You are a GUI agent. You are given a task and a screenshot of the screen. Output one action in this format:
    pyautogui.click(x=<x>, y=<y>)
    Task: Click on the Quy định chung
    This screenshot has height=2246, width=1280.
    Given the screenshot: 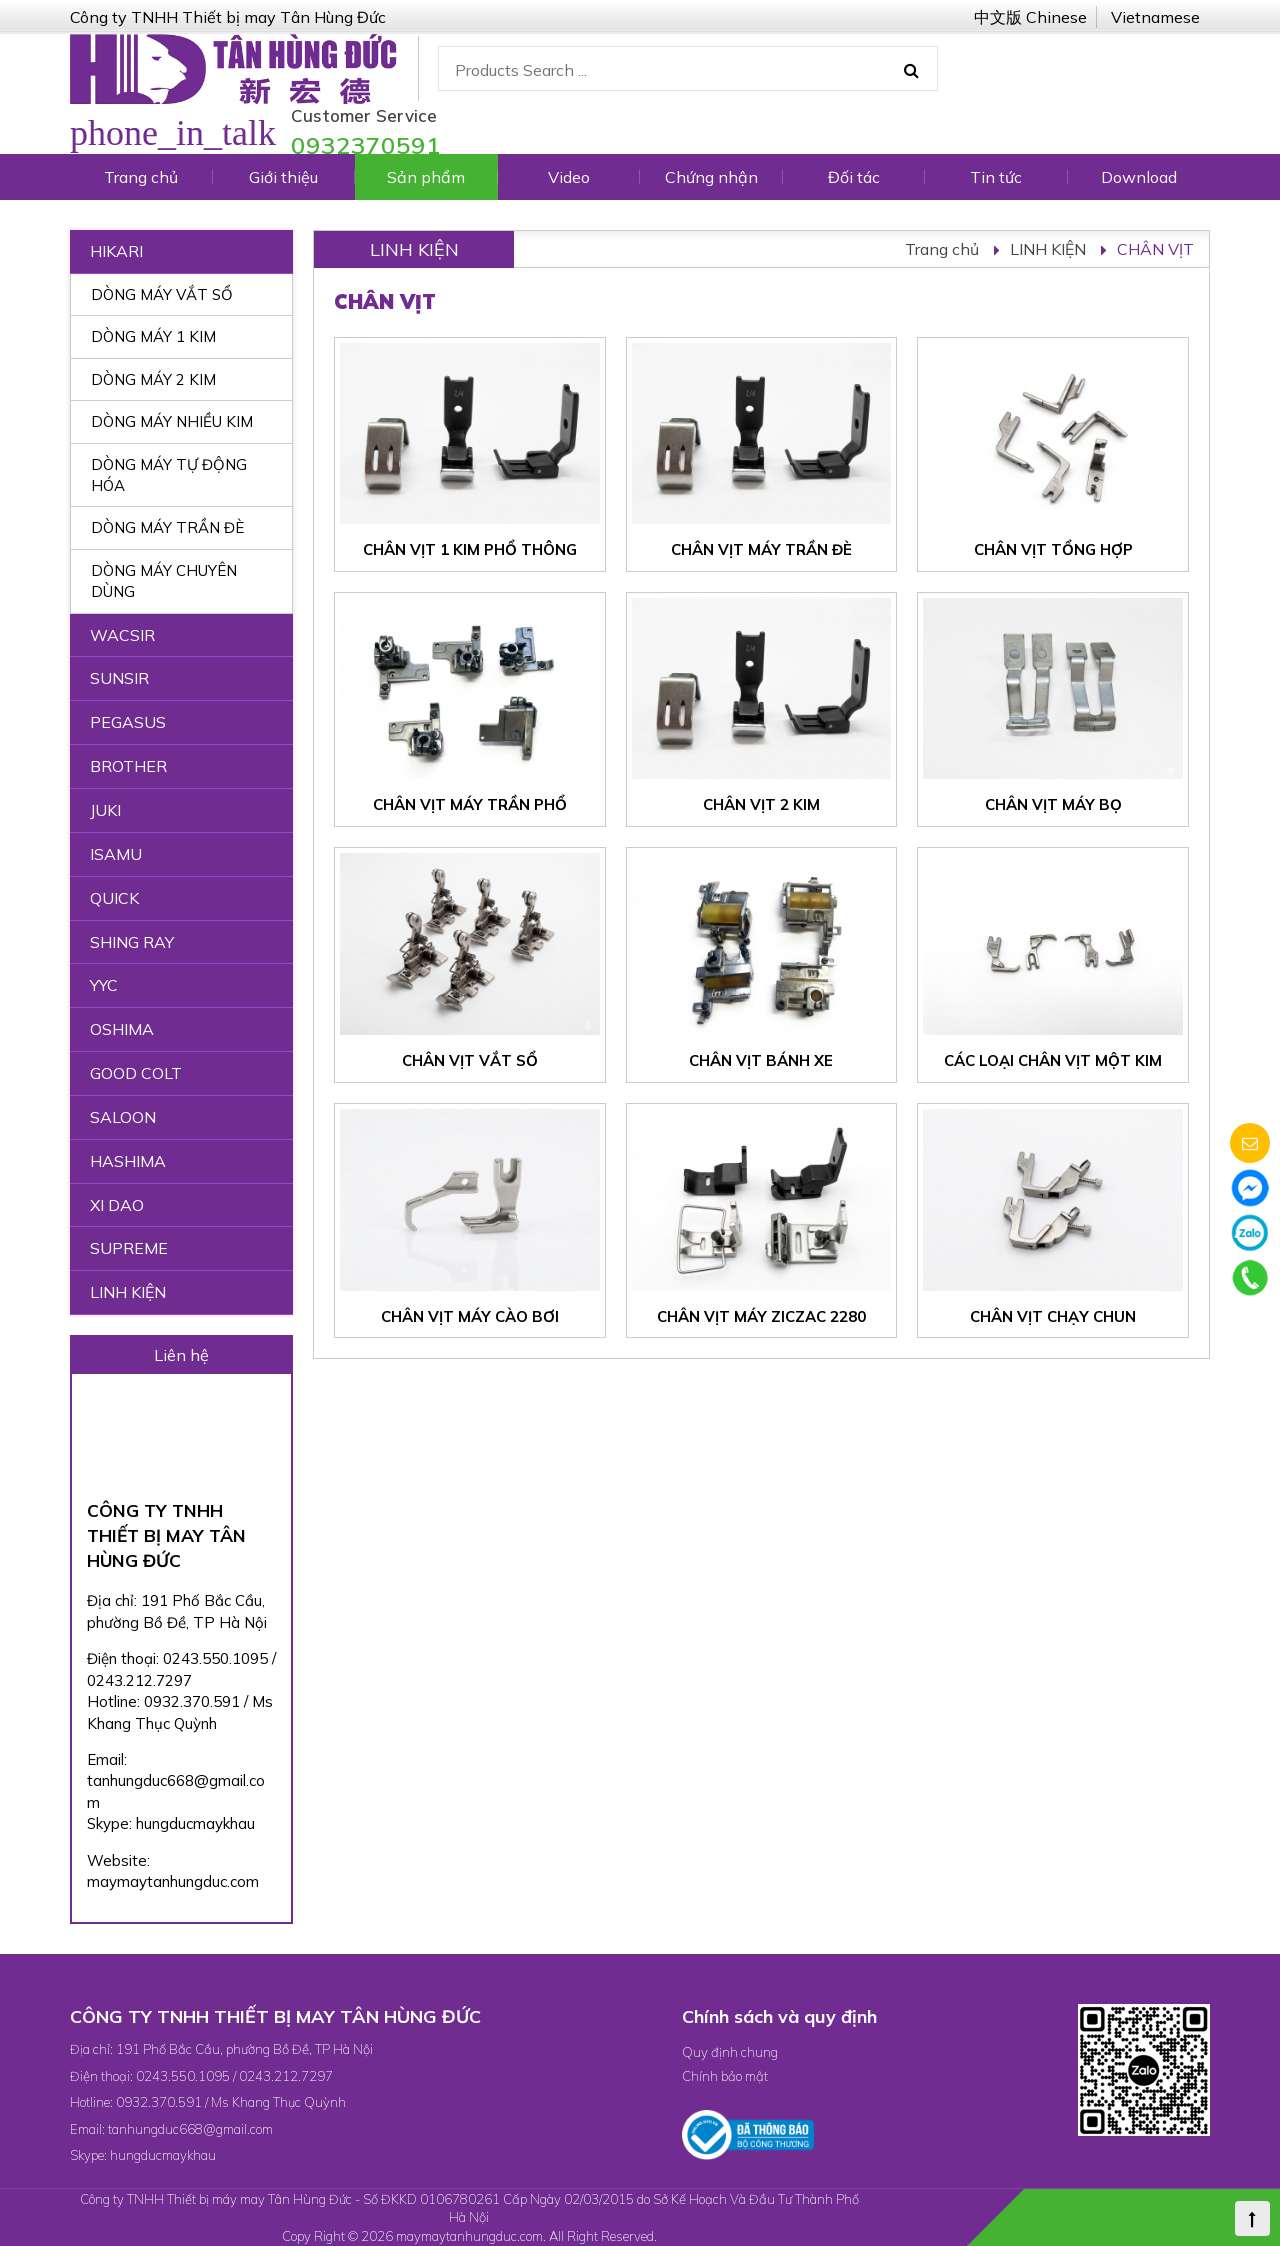 What is the action you would take?
    pyautogui.click(x=730, y=2052)
    